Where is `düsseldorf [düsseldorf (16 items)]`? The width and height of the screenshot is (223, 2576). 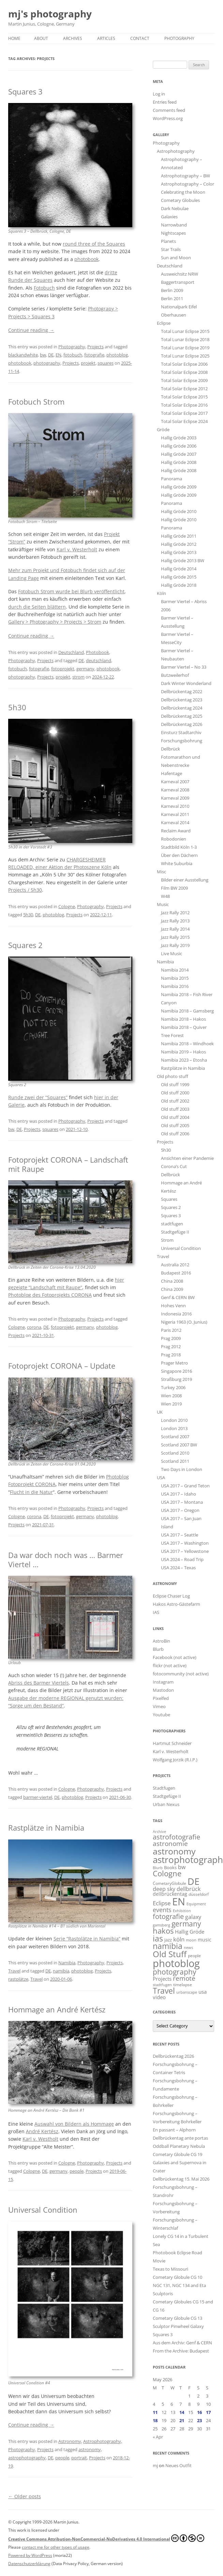
düsseldorf [düsseldorf (16 items)] is located at coordinates (199, 1894).